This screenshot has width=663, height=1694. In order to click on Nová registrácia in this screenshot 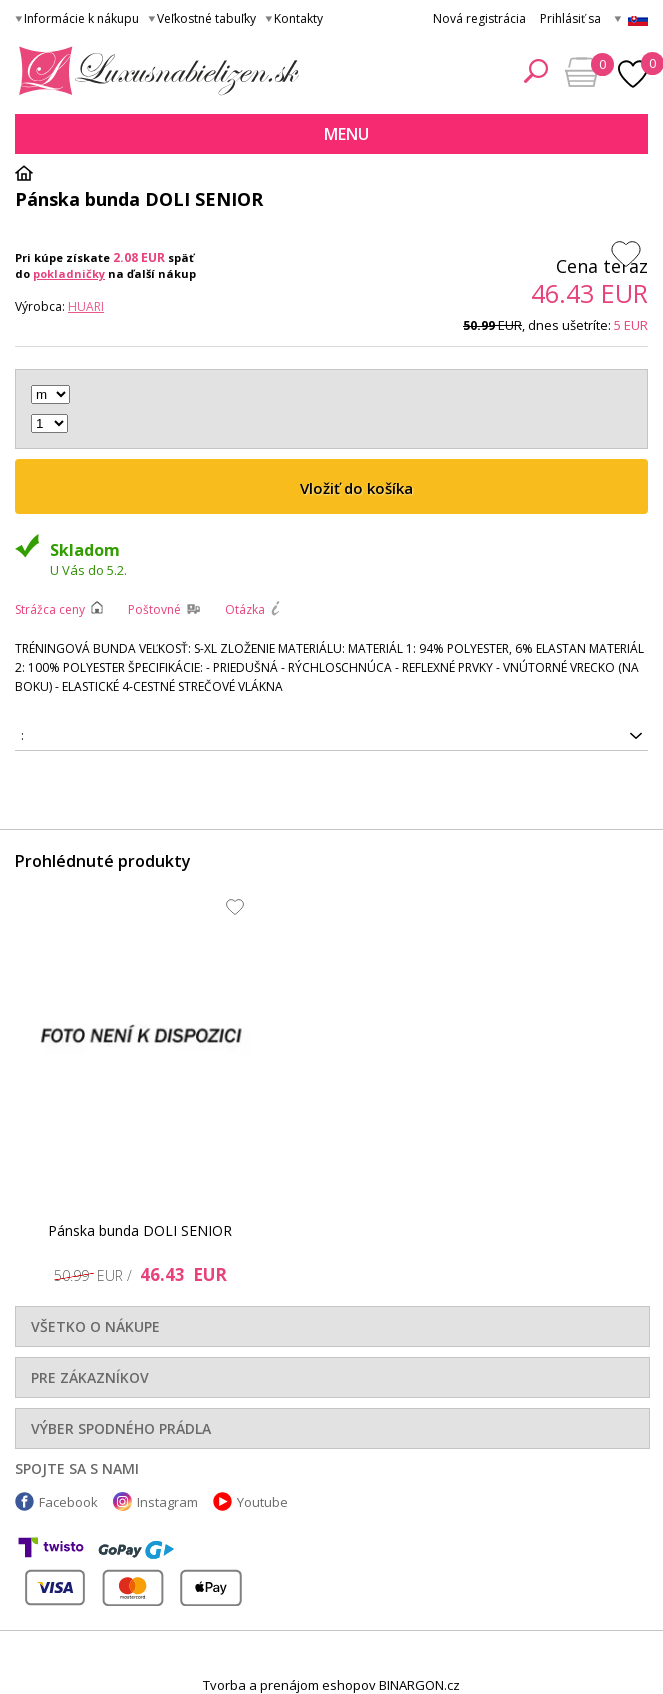, I will do `click(479, 18)`.